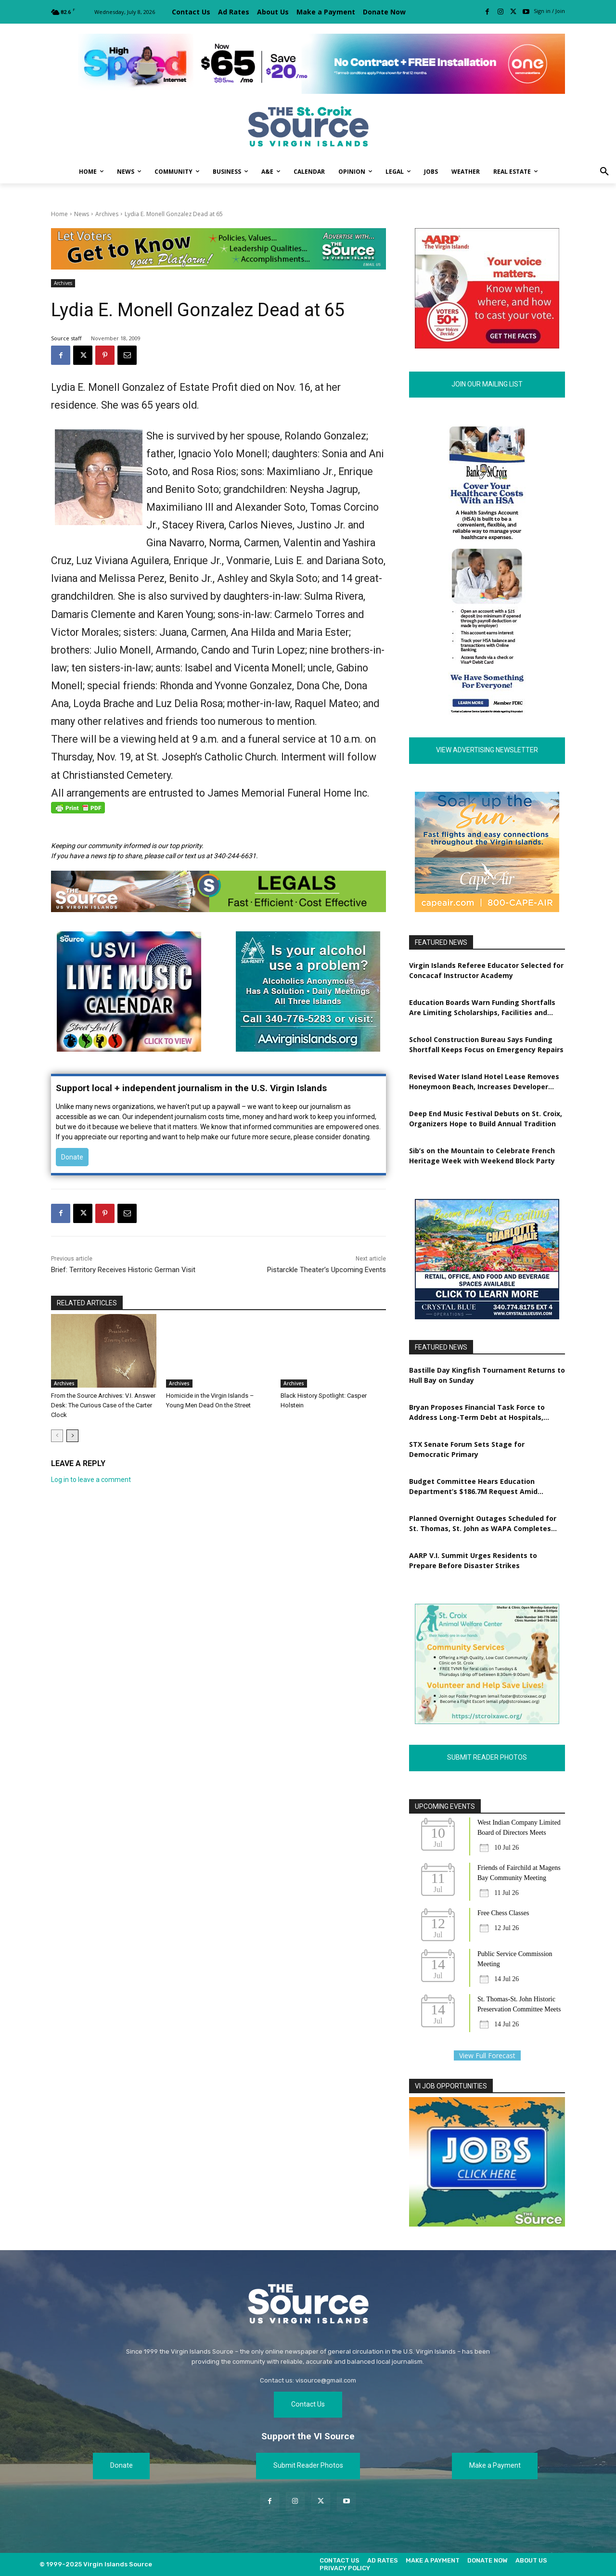 The height and width of the screenshot is (2576, 616). Describe the element at coordinates (486, 970) in the screenshot. I see `Virgin Islands Referee Educator Selected for Concacaf Instructor Academy` at that location.